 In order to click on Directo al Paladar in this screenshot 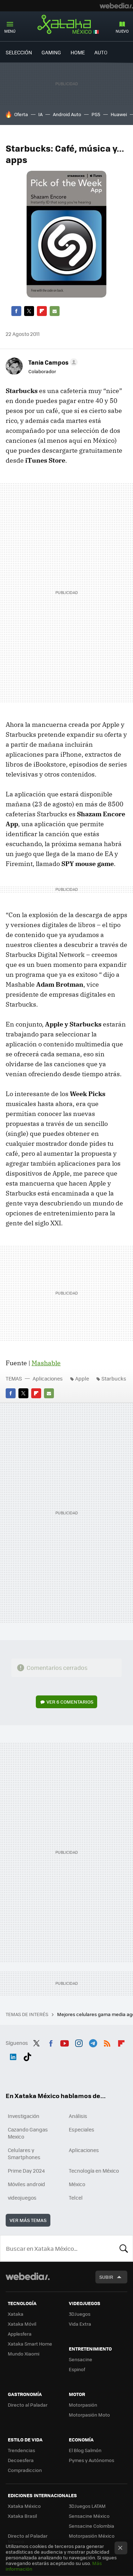, I will do `click(28, 2404)`.